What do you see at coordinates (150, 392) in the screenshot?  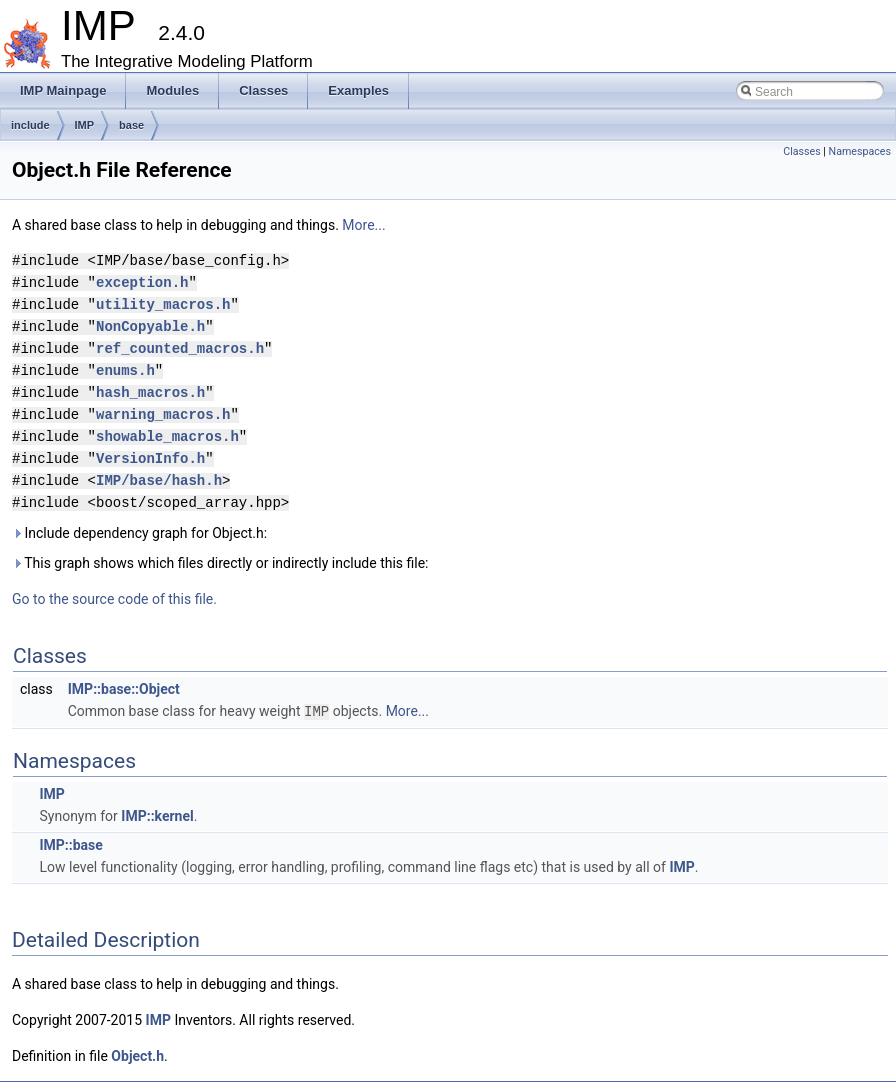 I see `hash_macros.h` at bounding box center [150, 392].